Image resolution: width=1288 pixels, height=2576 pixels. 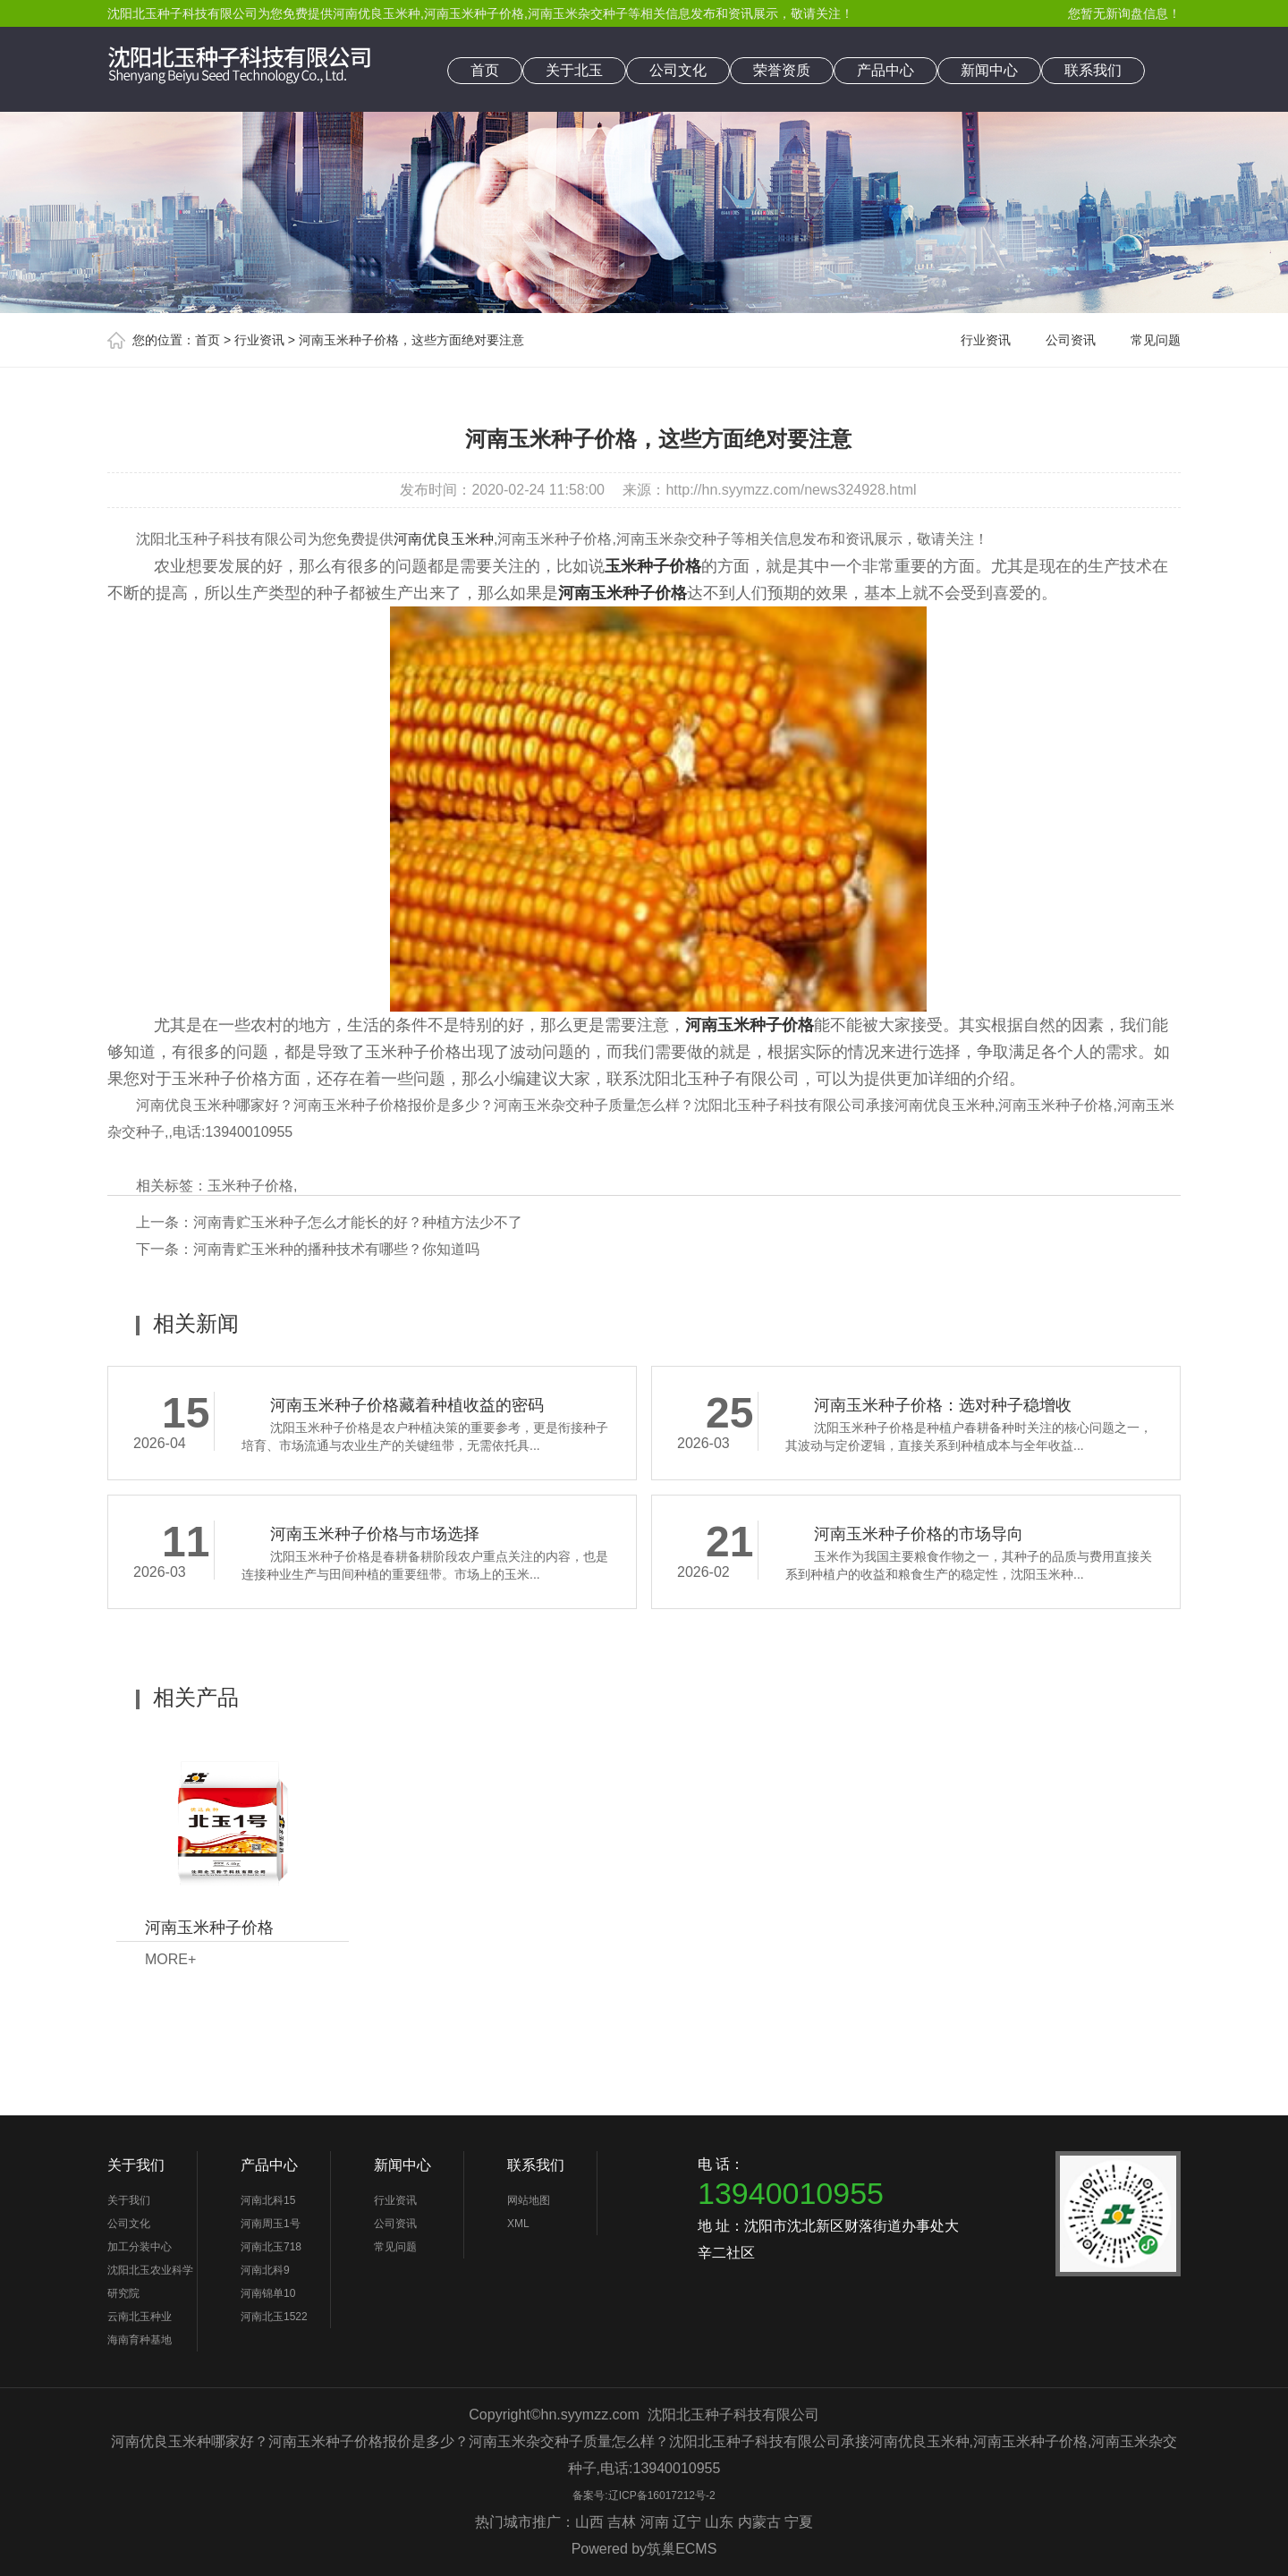 What do you see at coordinates (411, 340) in the screenshot?
I see `河南玉米种子价格，这些方面绝对要注意` at bounding box center [411, 340].